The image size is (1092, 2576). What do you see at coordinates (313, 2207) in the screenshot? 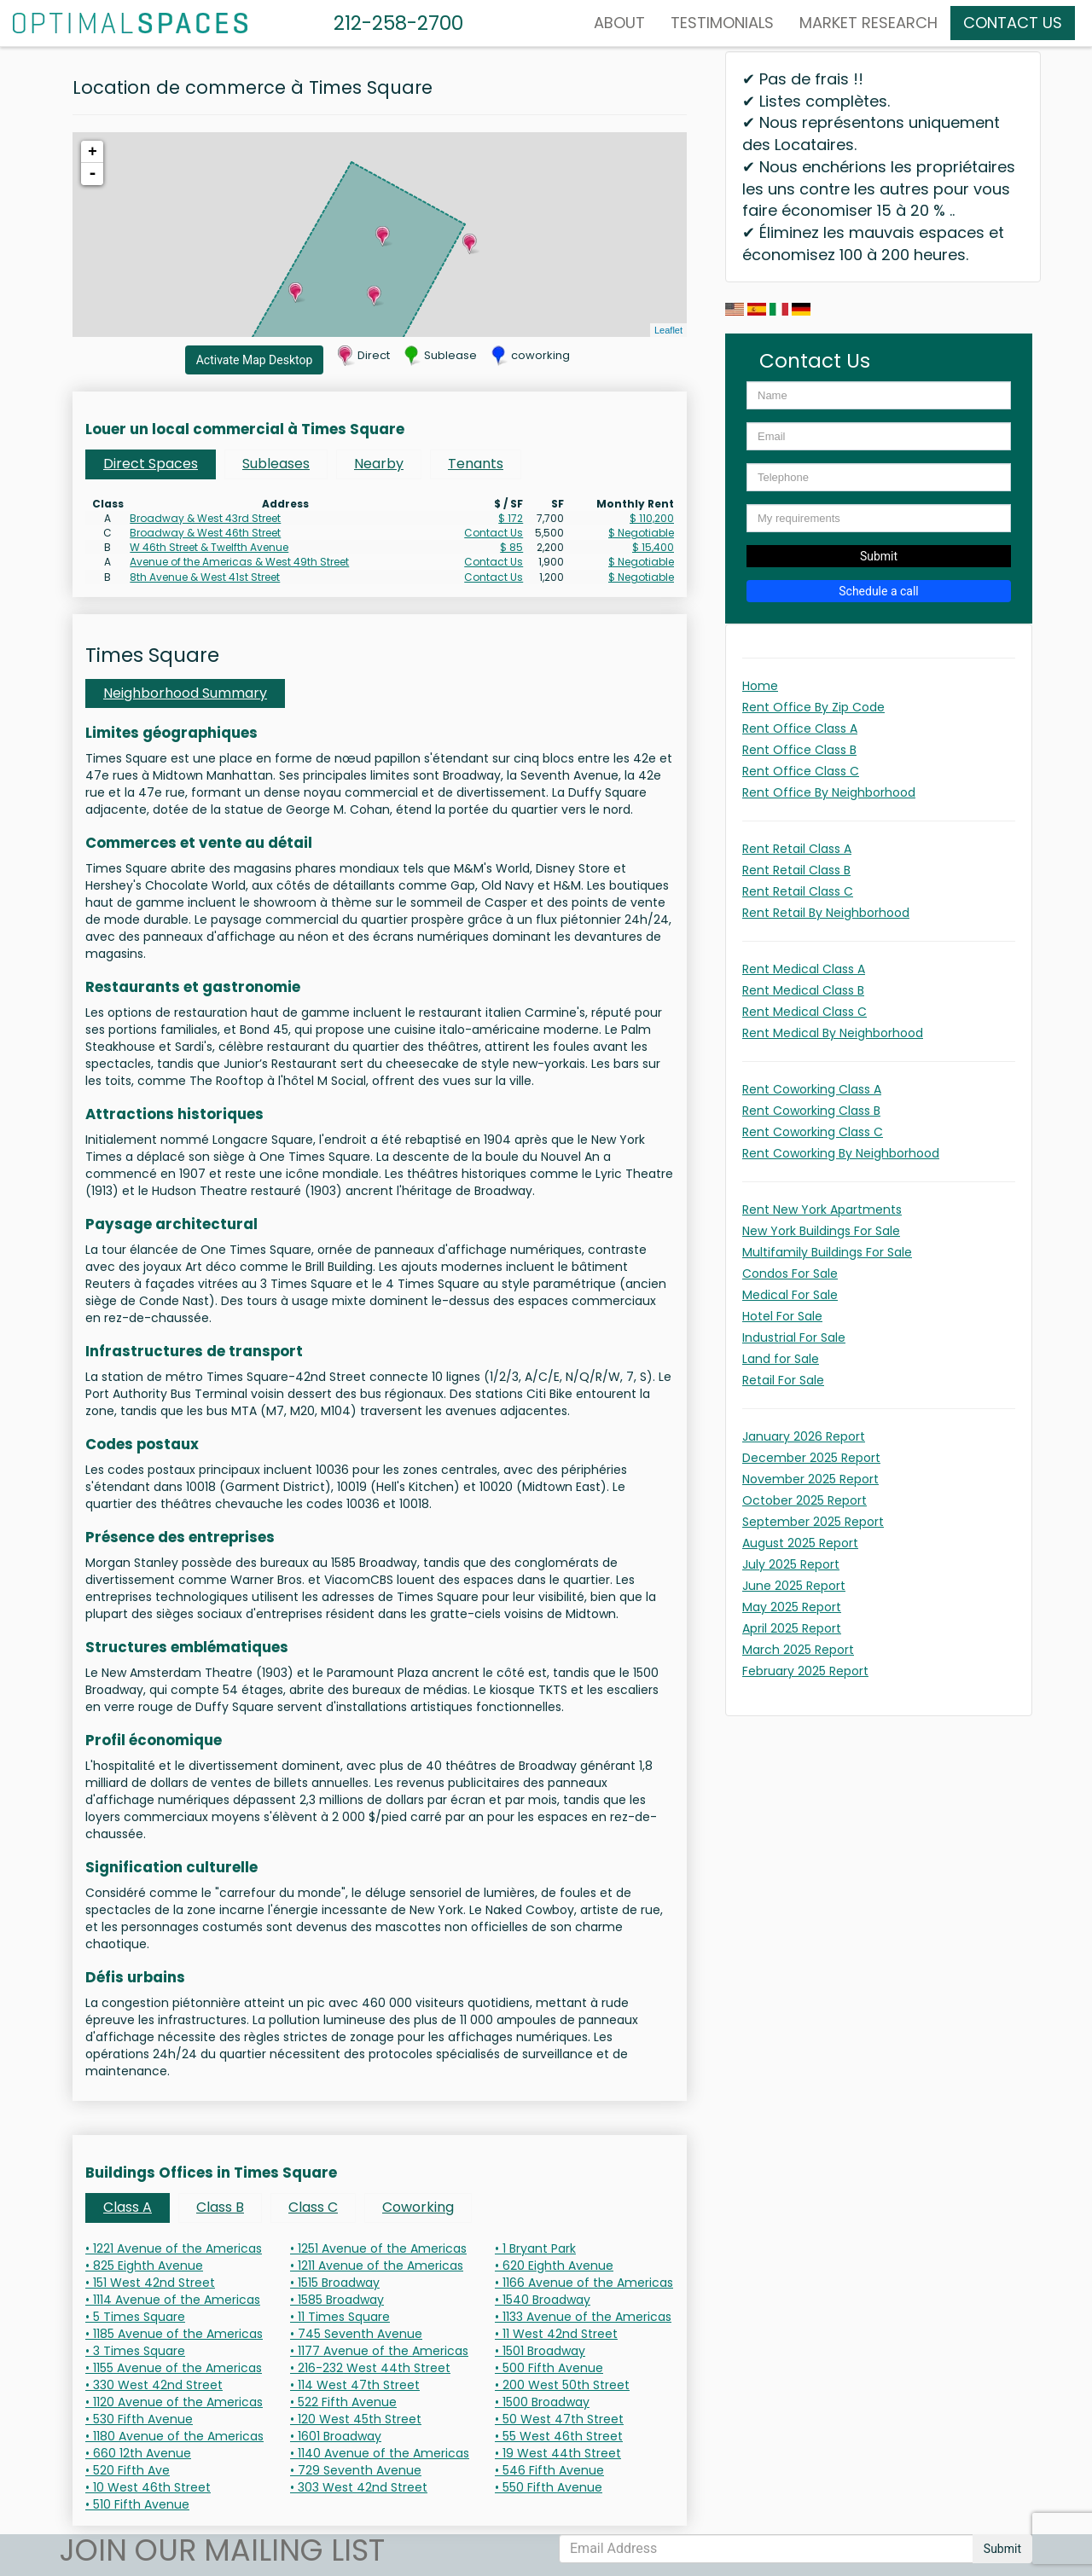
I see `Class C [tab]` at bounding box center [313, 2207].